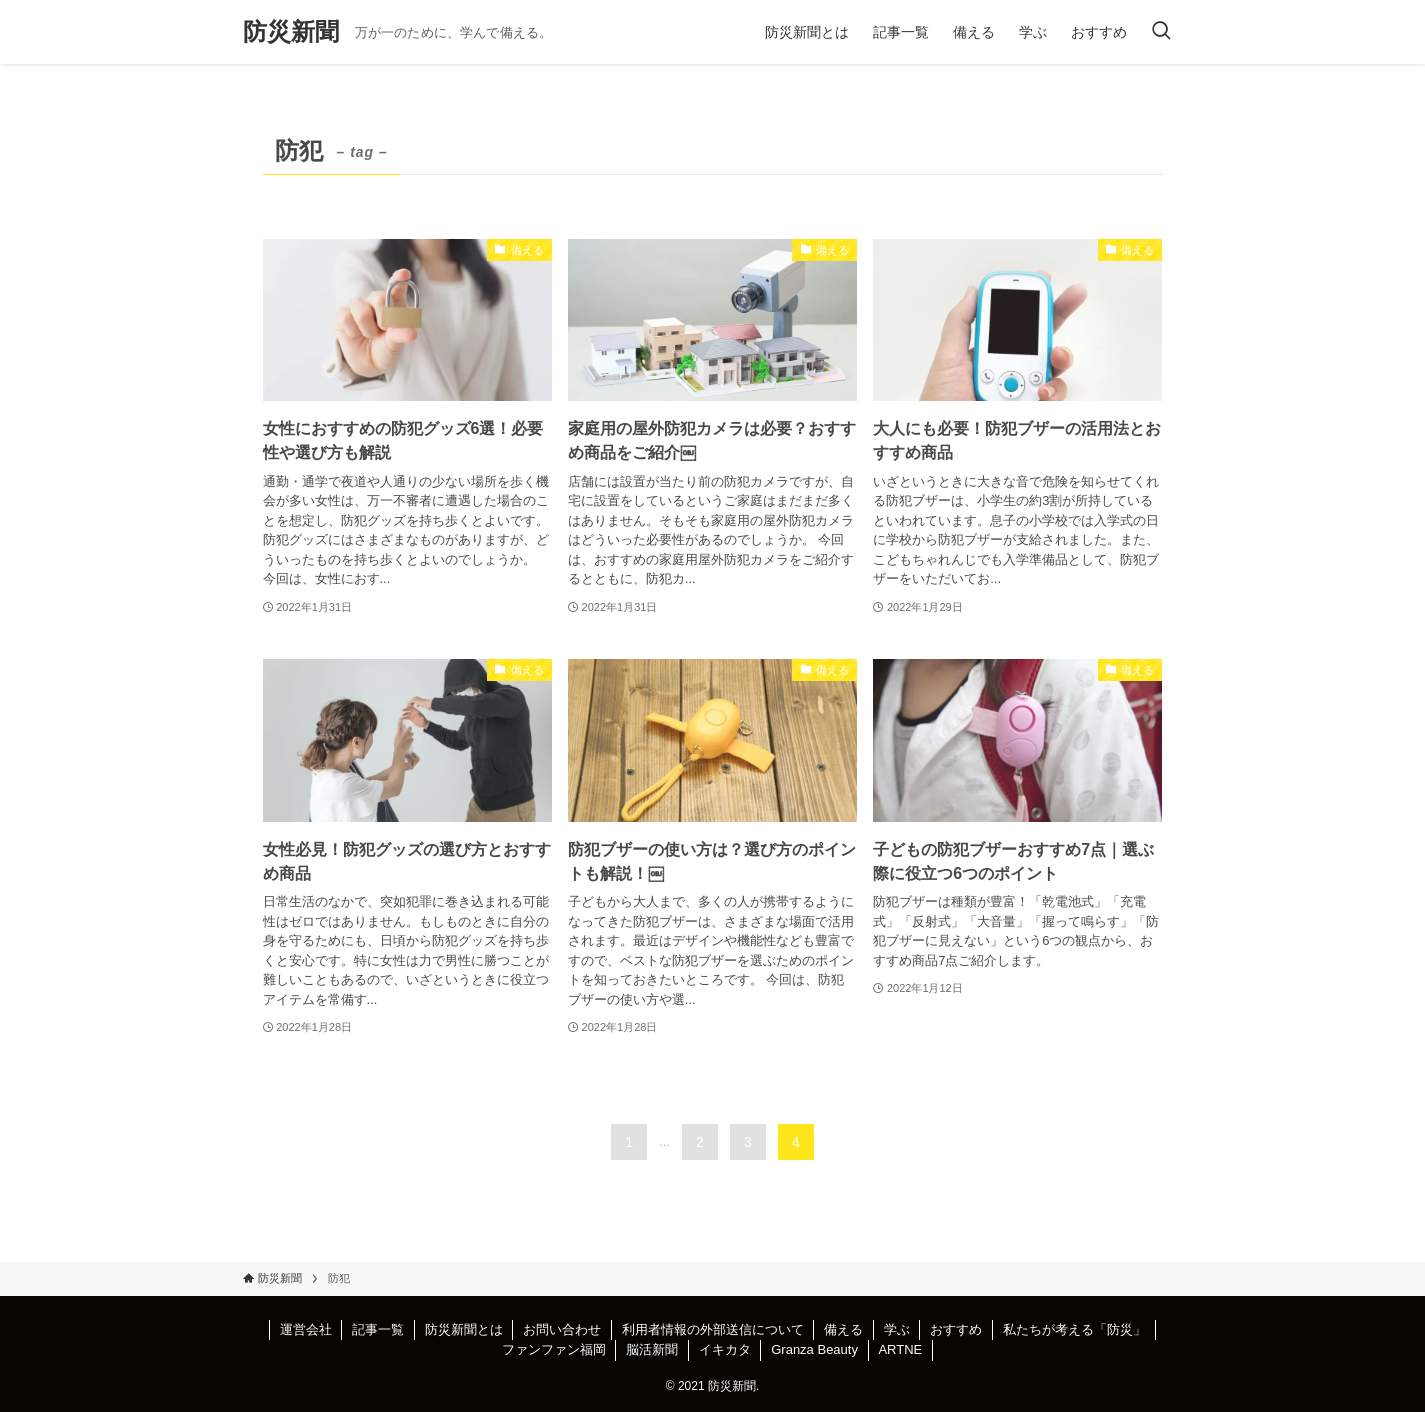 This screenshot has height=1412, width=1425. What do you see at coordinates (464, 1329) in the screenshot?
I see `防災新聞とは` at bounding box center [464, 1329].